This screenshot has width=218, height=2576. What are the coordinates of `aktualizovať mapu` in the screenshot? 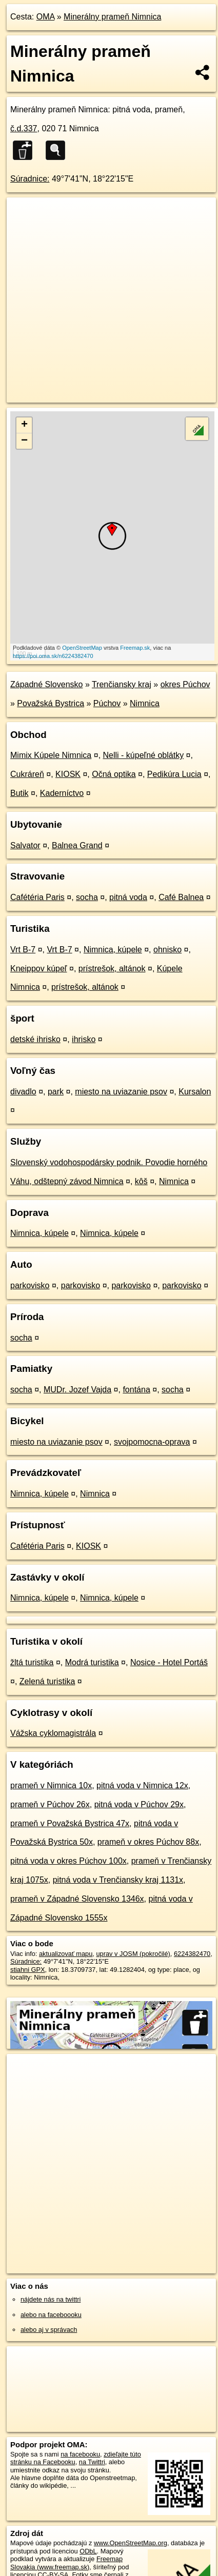 It's located at (65, 1954).